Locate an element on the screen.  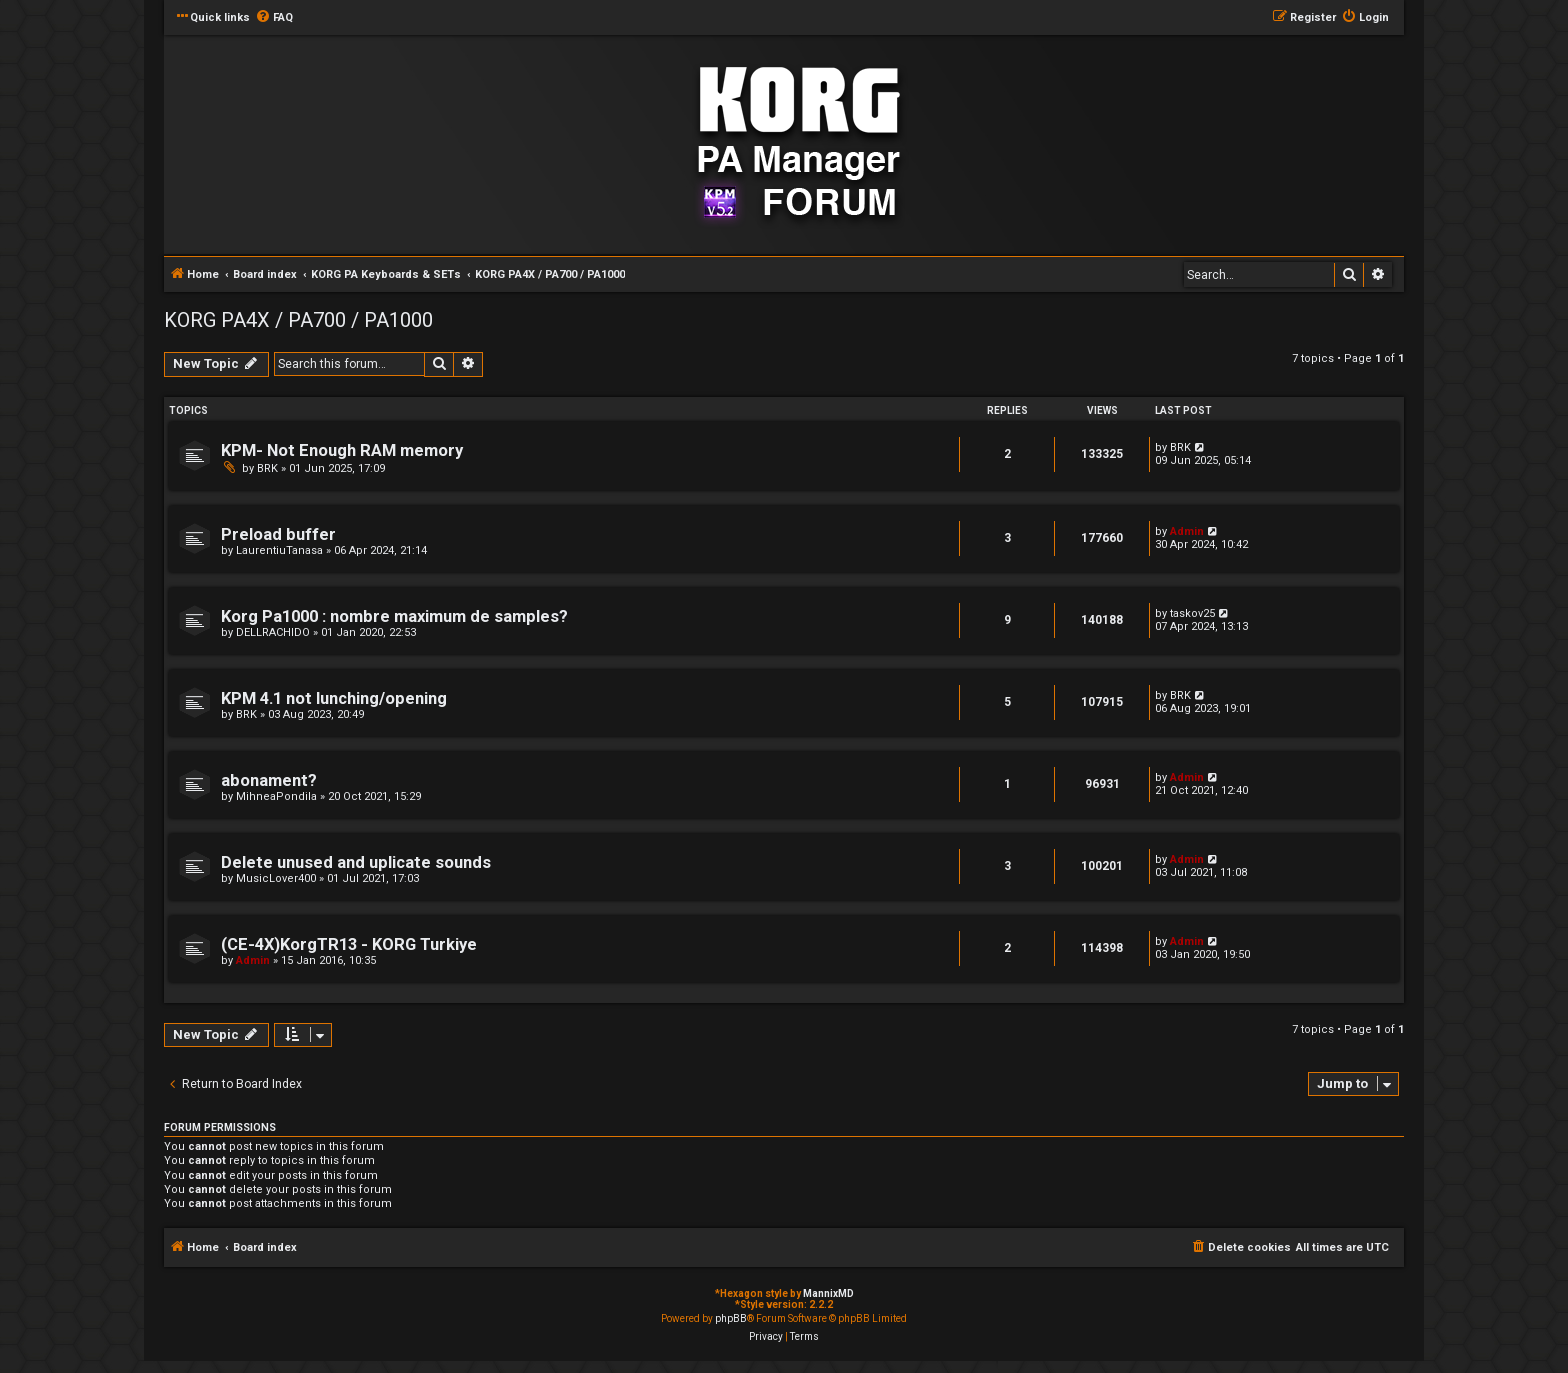
Preload buffer is located at coordinates (278, 534).